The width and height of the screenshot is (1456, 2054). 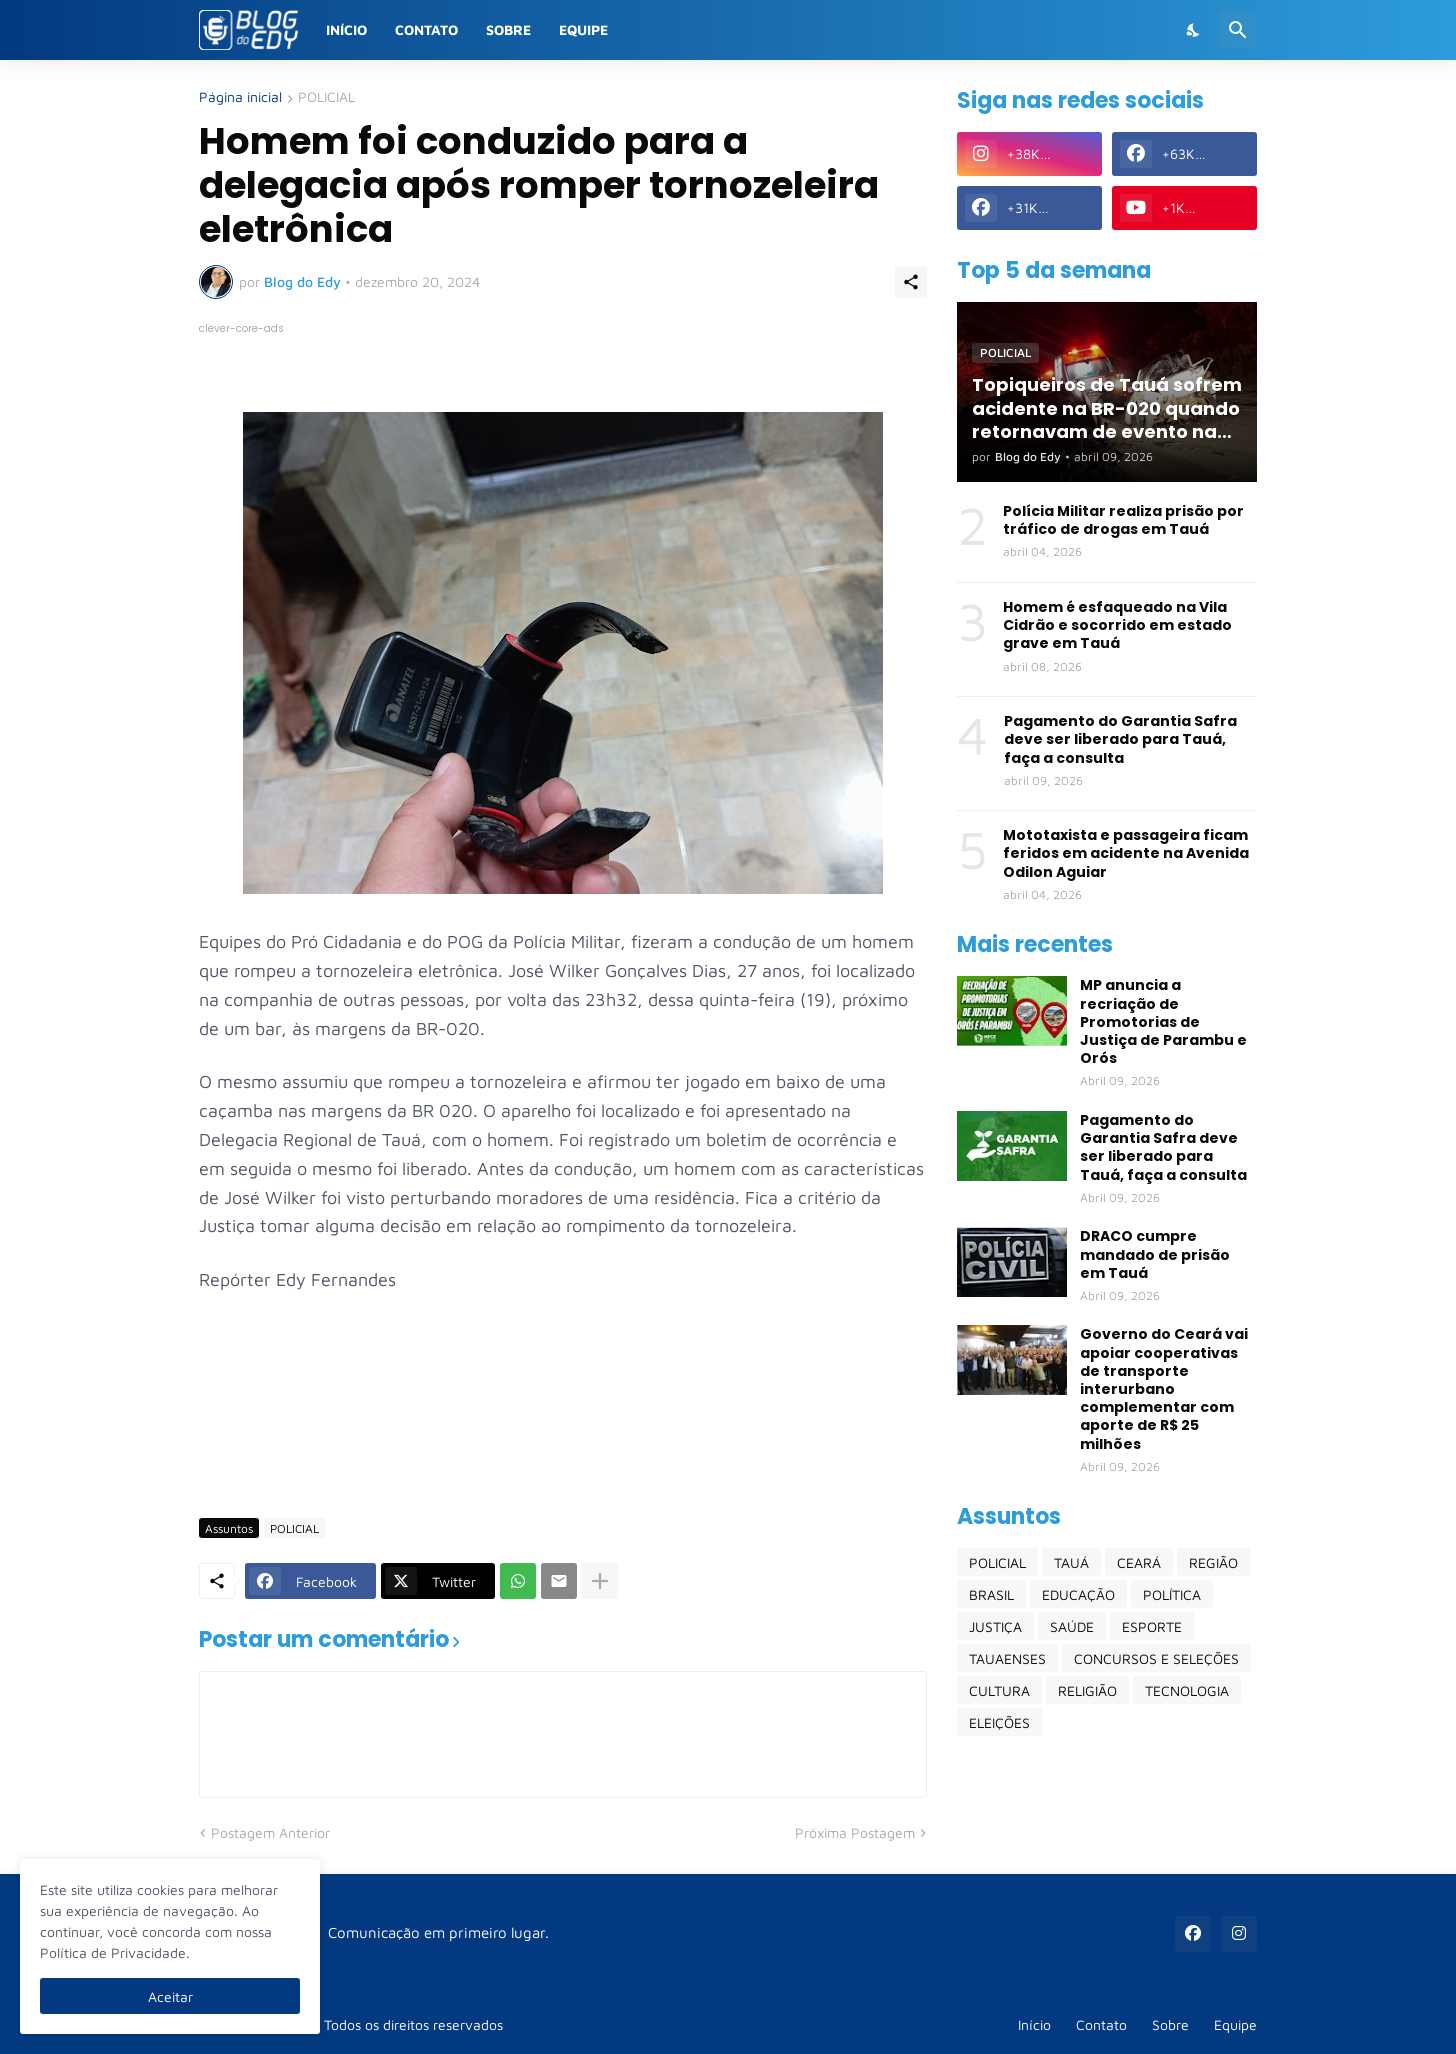 What do you see at coordinates (1172, 1594) in the screenshot?
I see `POLÍTICA` at bounding box center [1172, 1594].